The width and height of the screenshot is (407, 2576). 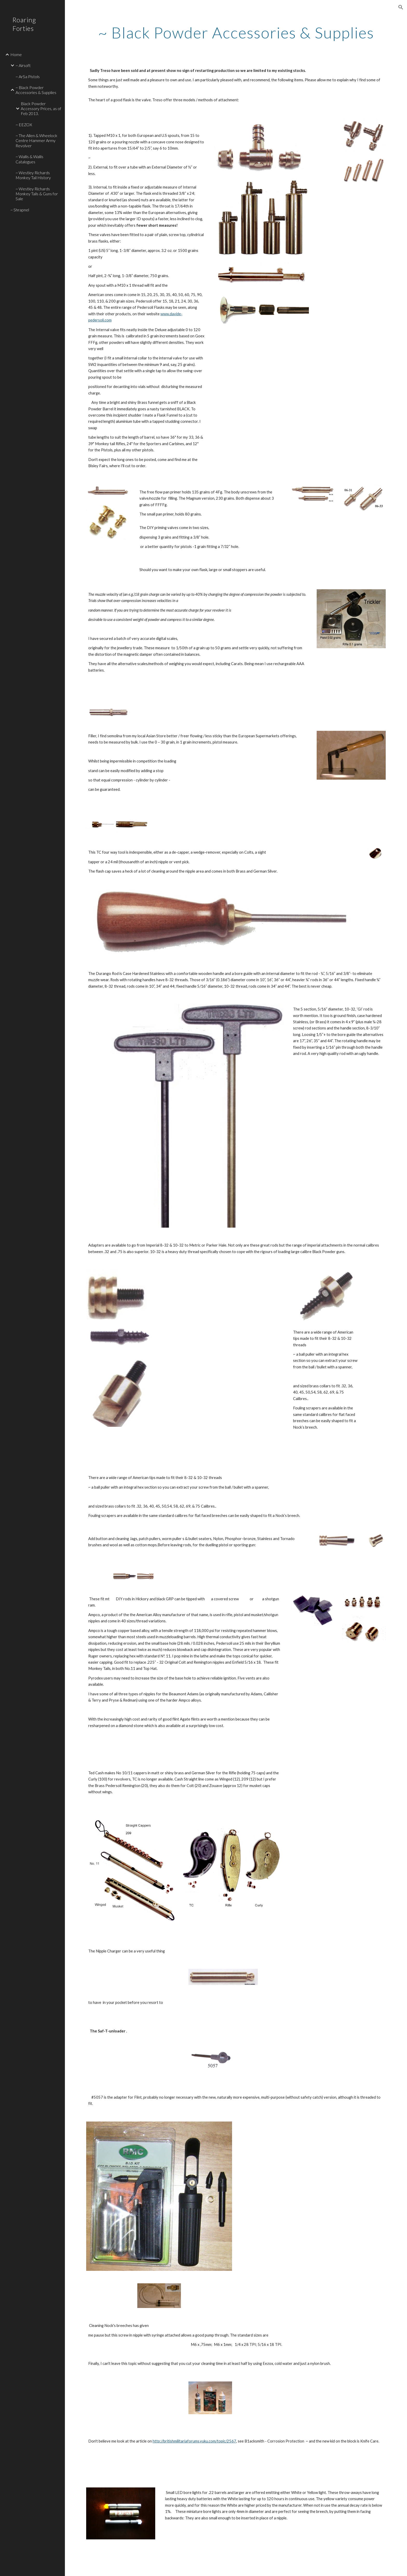 What do you see at coordinates (401, 7) in the screenshot?
I see `[button]` at bounding box center [401, 7].